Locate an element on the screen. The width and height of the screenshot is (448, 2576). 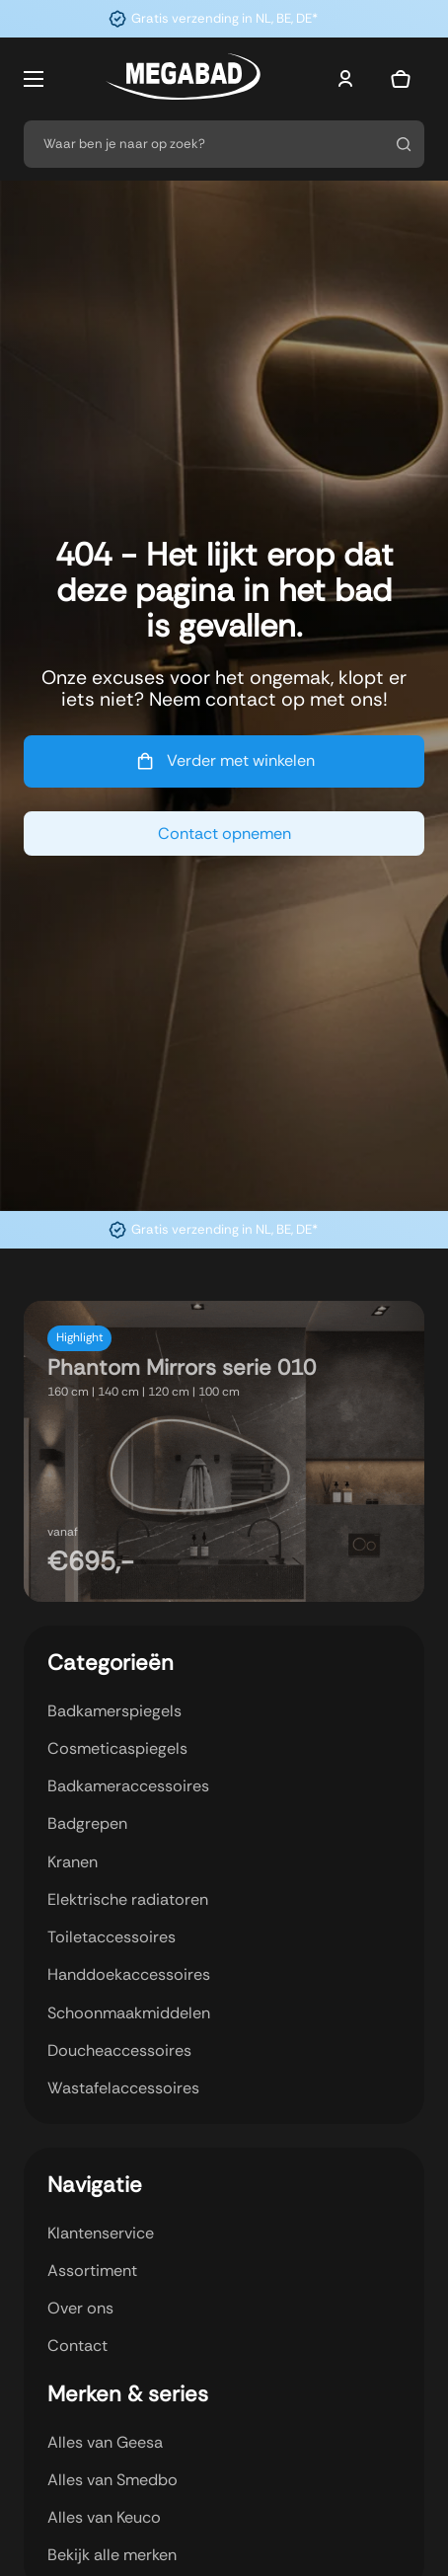
Badkamerspiegels is located at coordinates (114, 1711).